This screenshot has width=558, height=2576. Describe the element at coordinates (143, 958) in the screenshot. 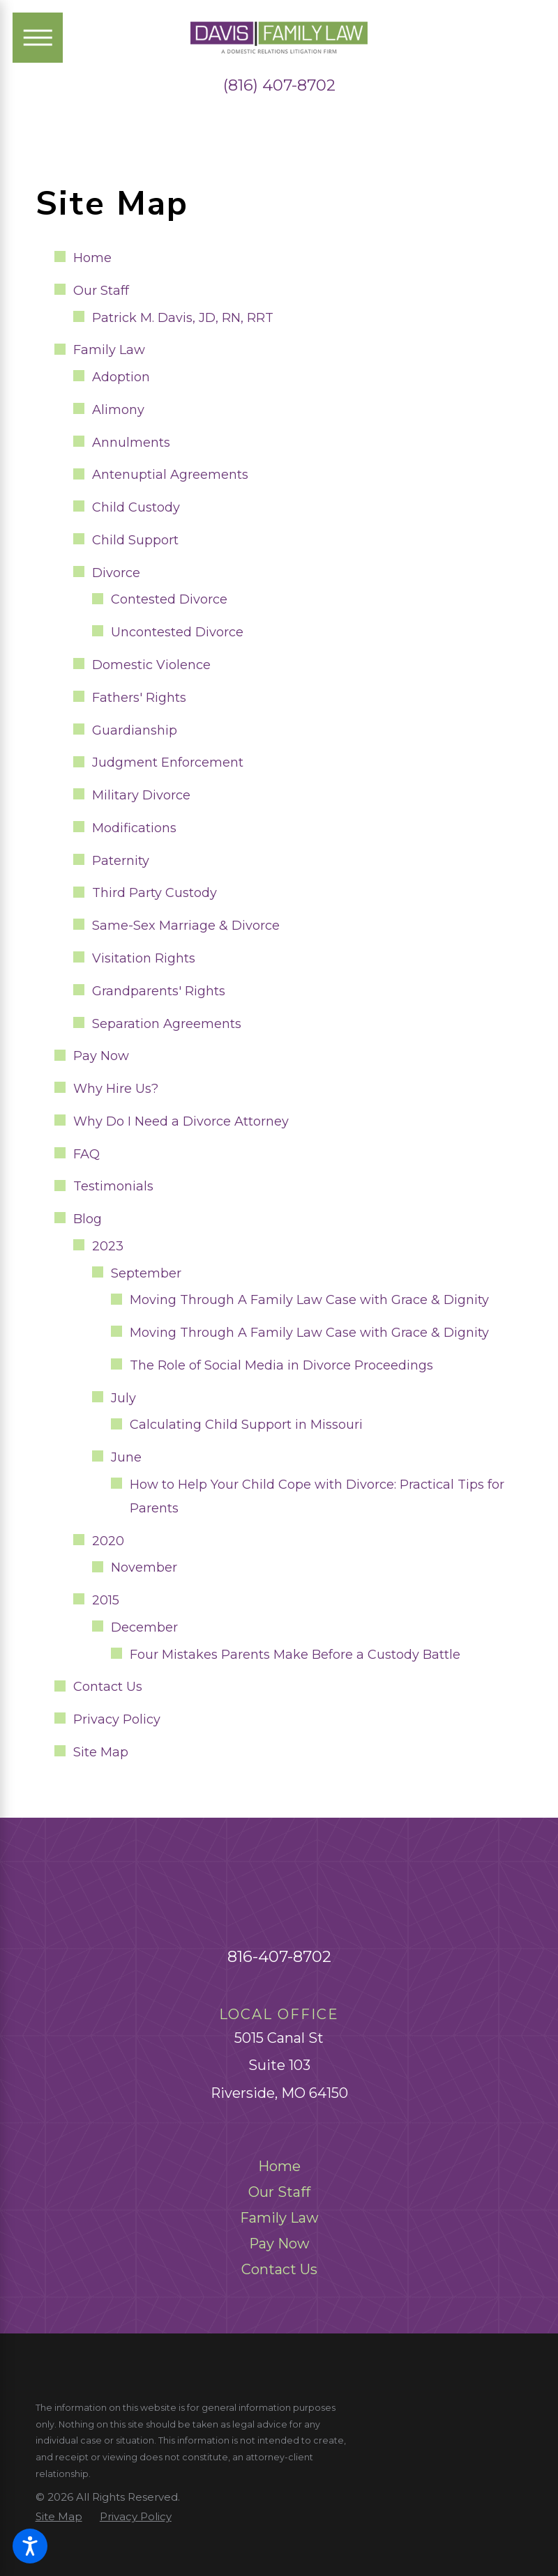

I see `Visitation Rights` at that location.